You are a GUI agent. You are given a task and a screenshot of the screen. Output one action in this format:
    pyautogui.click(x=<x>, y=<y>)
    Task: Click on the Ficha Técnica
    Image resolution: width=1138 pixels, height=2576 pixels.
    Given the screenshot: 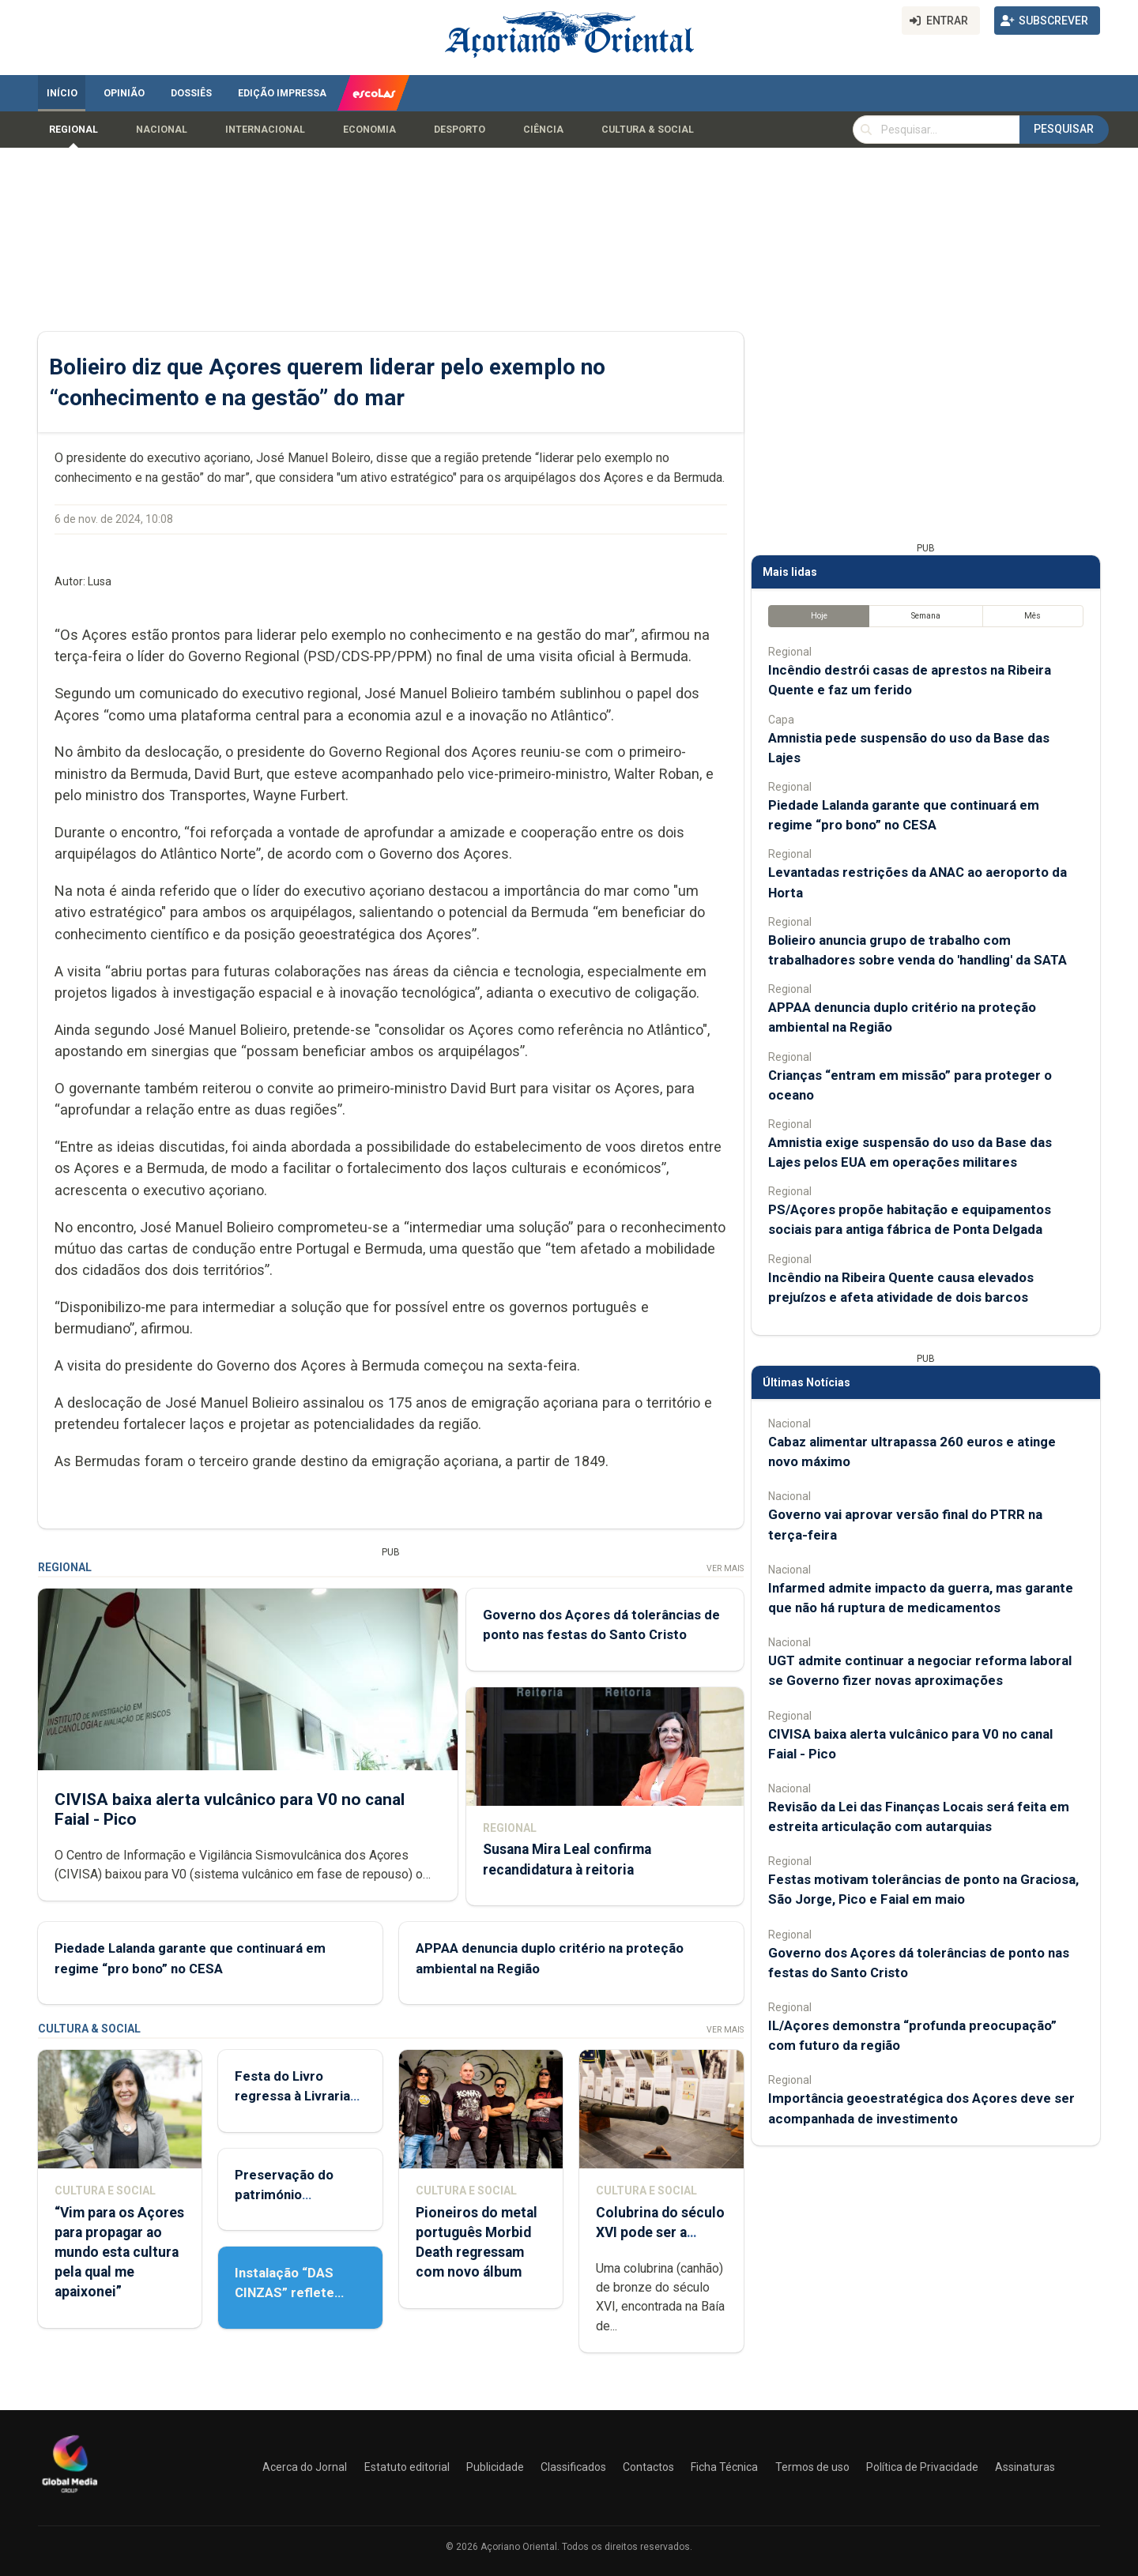 What is the action you would take?
    pyautogui.click(x=724, y=2467)
    